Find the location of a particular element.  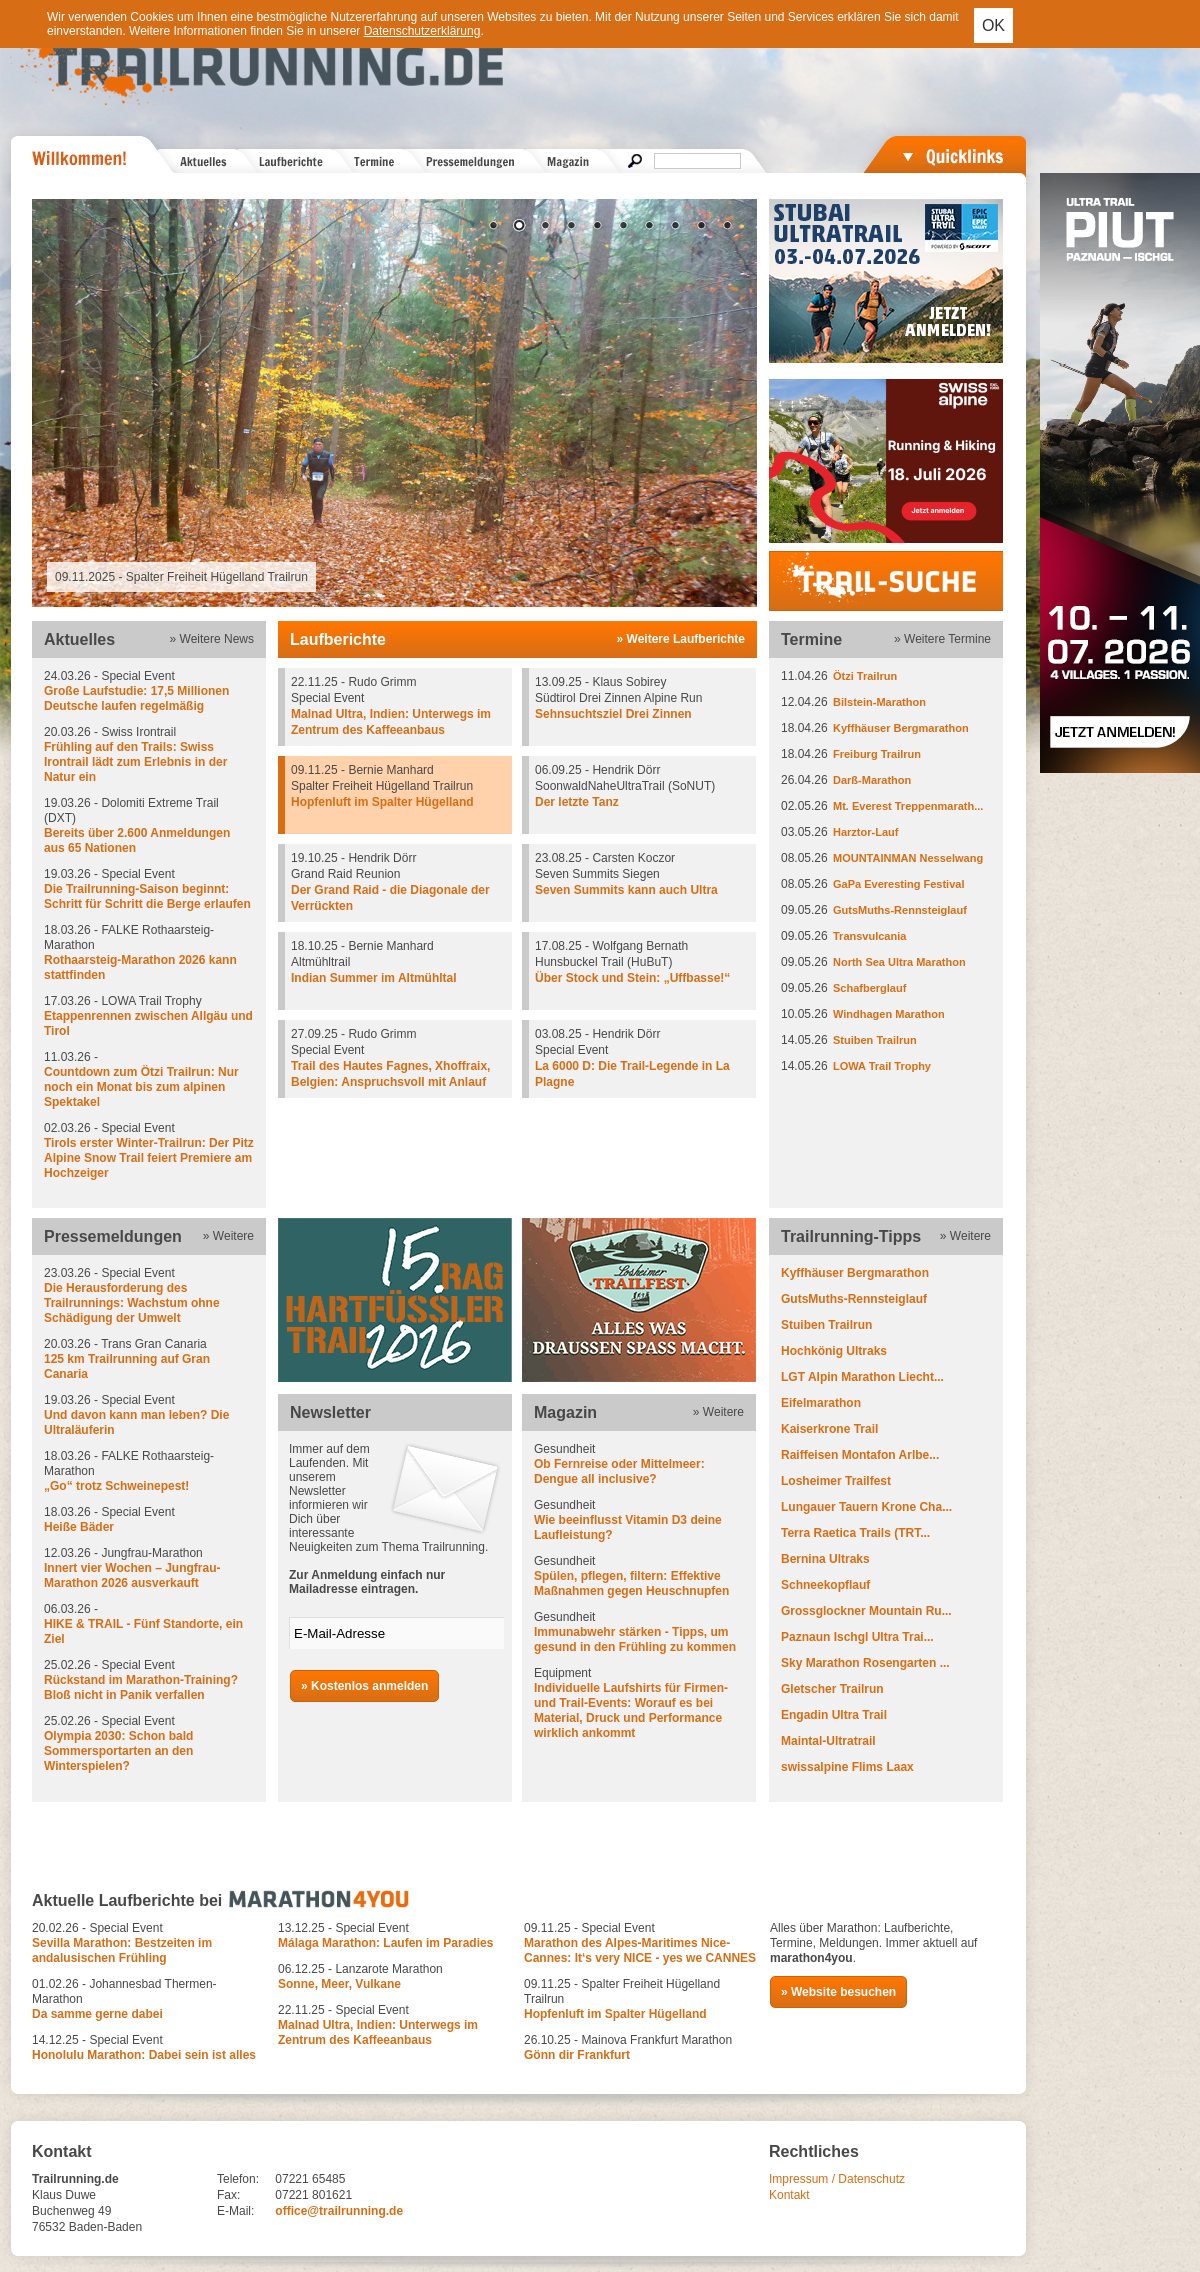

Sevilla Marathon: Bestzeiten im andalusischen Frühling is located at coordinates (122, 1950).